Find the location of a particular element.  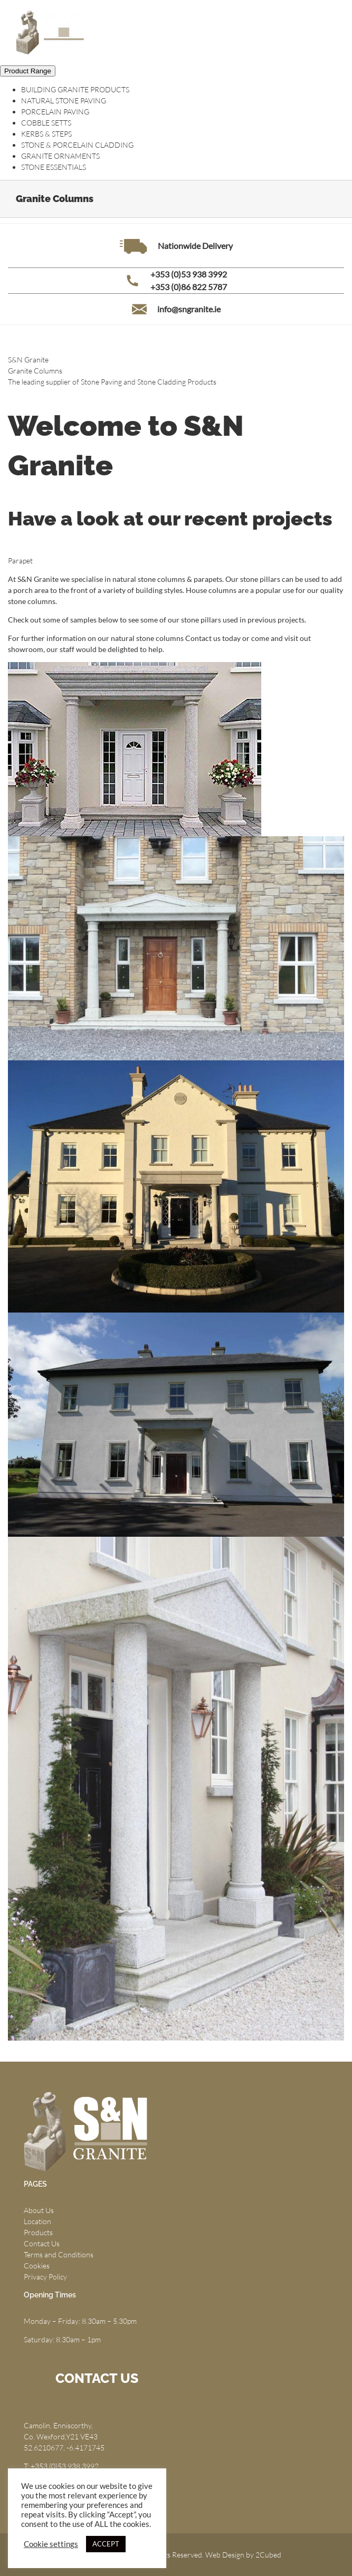

[Toggle mobile menu] is located at coordinates (330, 28).